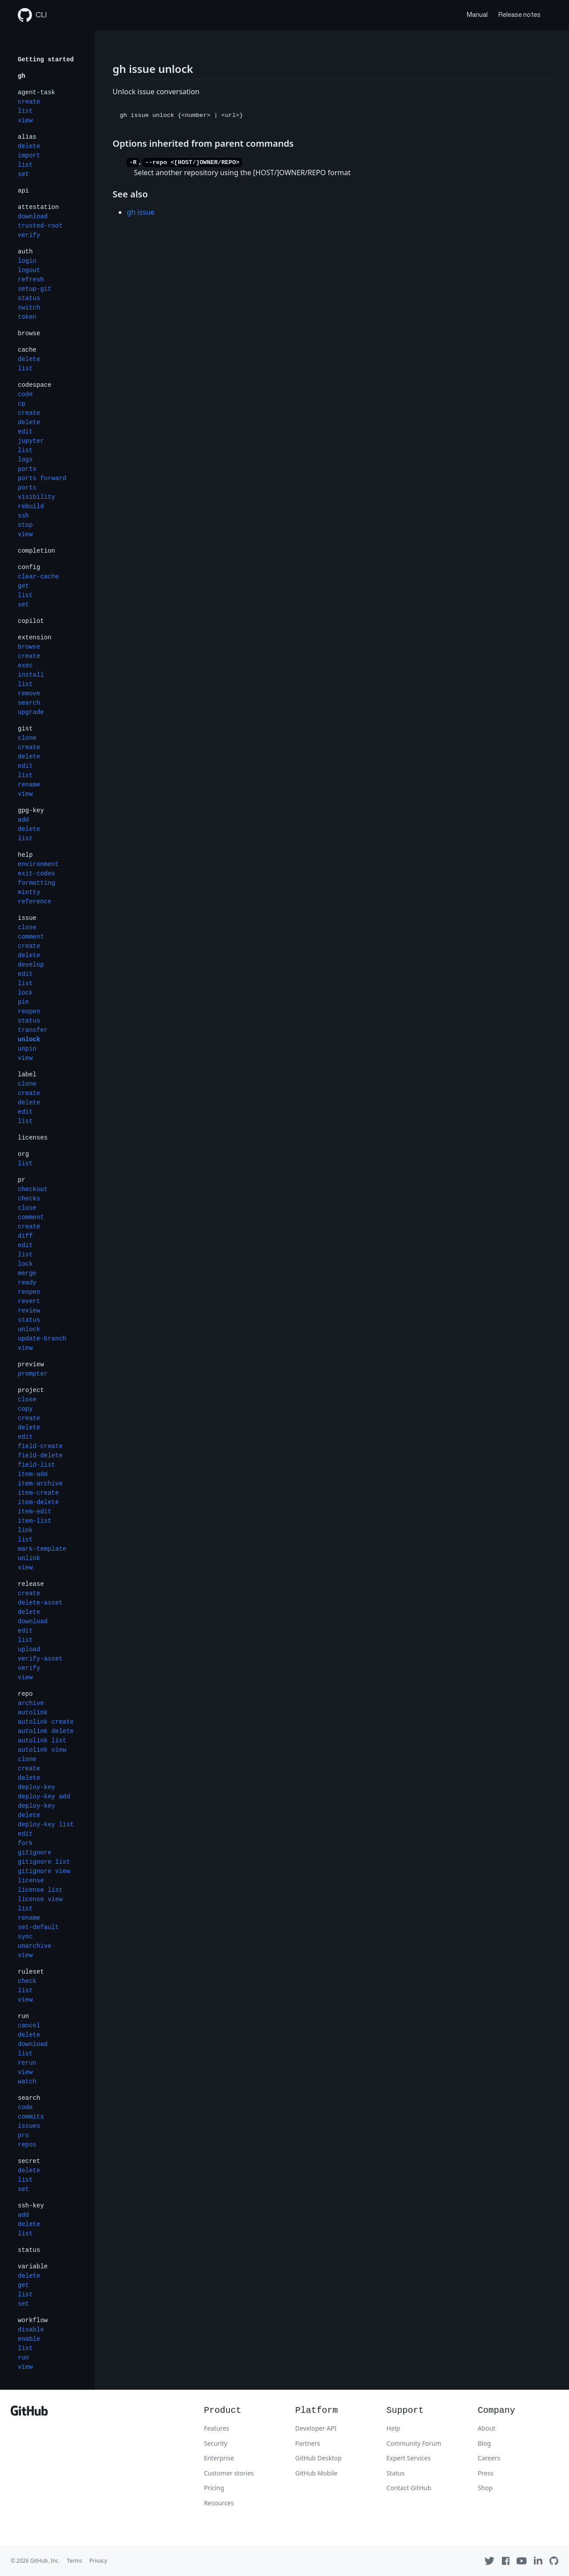  Describe the element at coordinates (27, 2144) in the screenshot. I see `repos` at that location.